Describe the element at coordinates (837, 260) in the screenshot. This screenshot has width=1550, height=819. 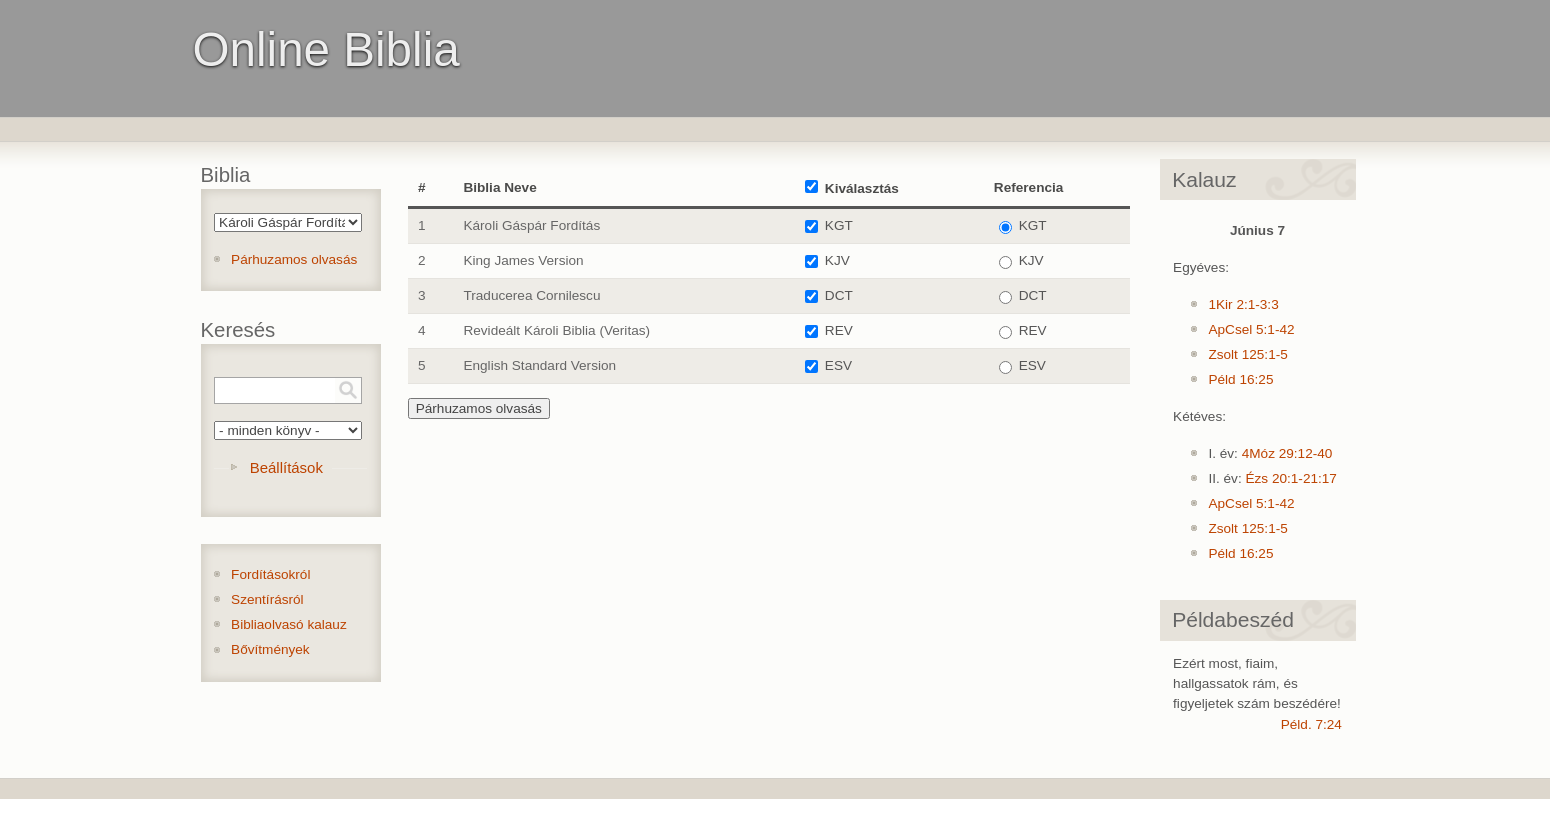
I see `KJV` at that location.